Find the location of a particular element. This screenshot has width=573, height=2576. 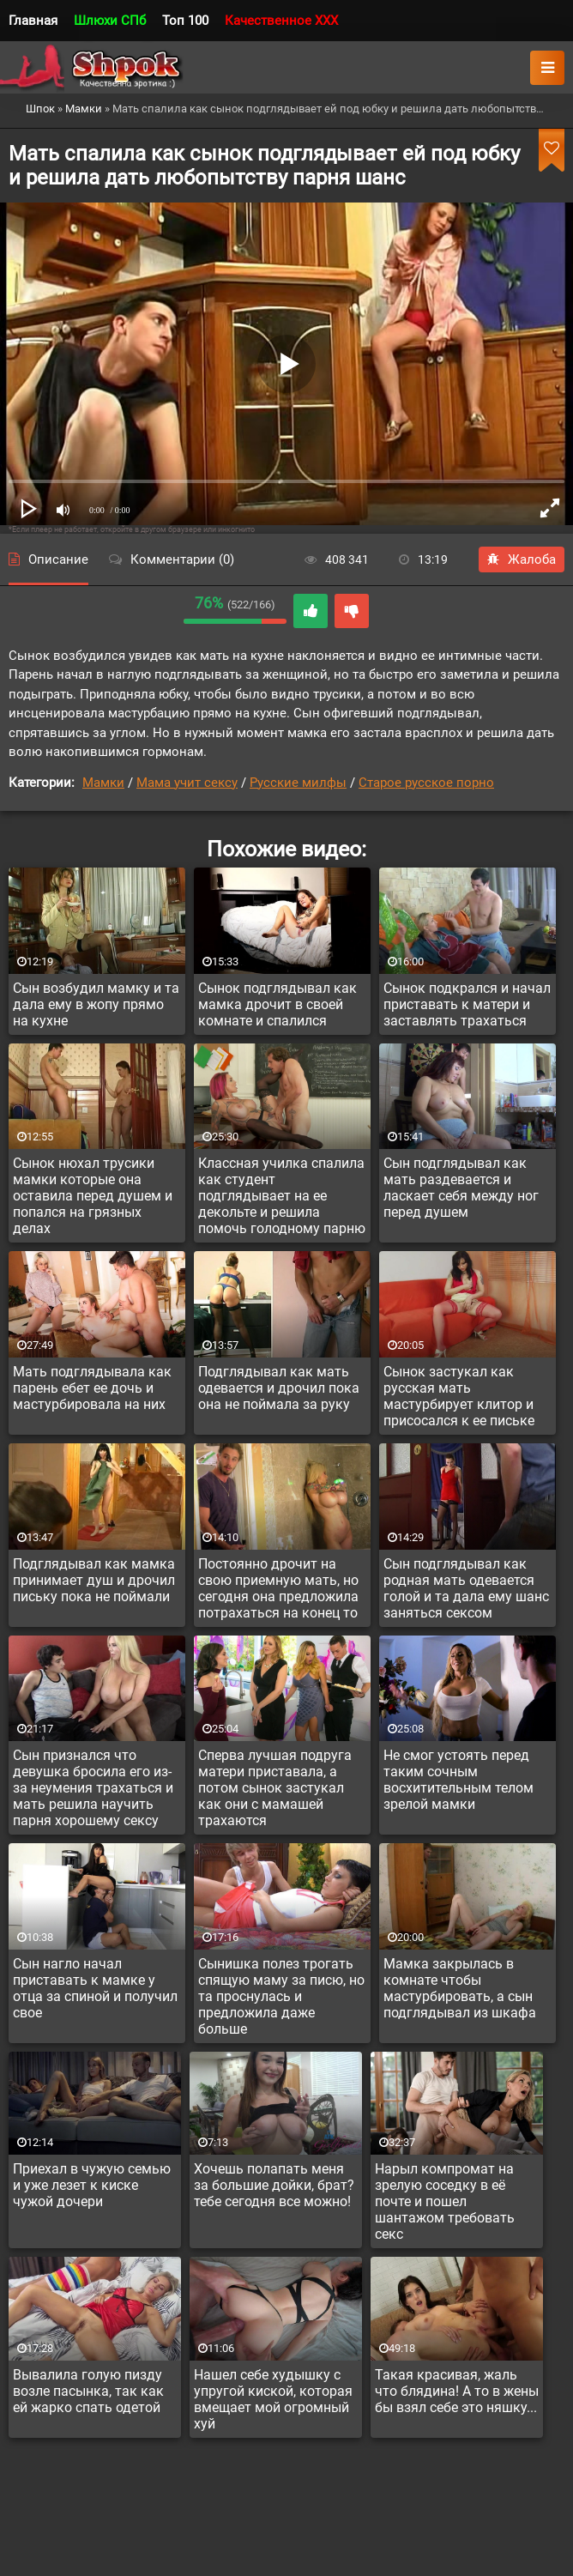

Сын подглядывал как родная мать одевается голой и та дала ему шанс заняться сексом is located at coordinates (466, 1588).